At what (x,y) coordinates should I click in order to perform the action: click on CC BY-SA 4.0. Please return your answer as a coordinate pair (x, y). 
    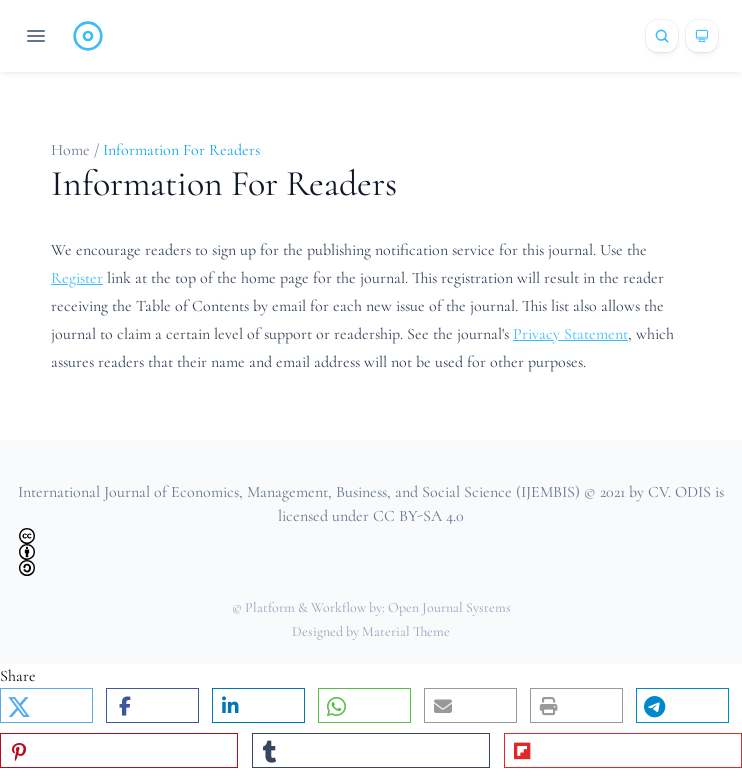
    Looking at the image, I should click on (418, 516).